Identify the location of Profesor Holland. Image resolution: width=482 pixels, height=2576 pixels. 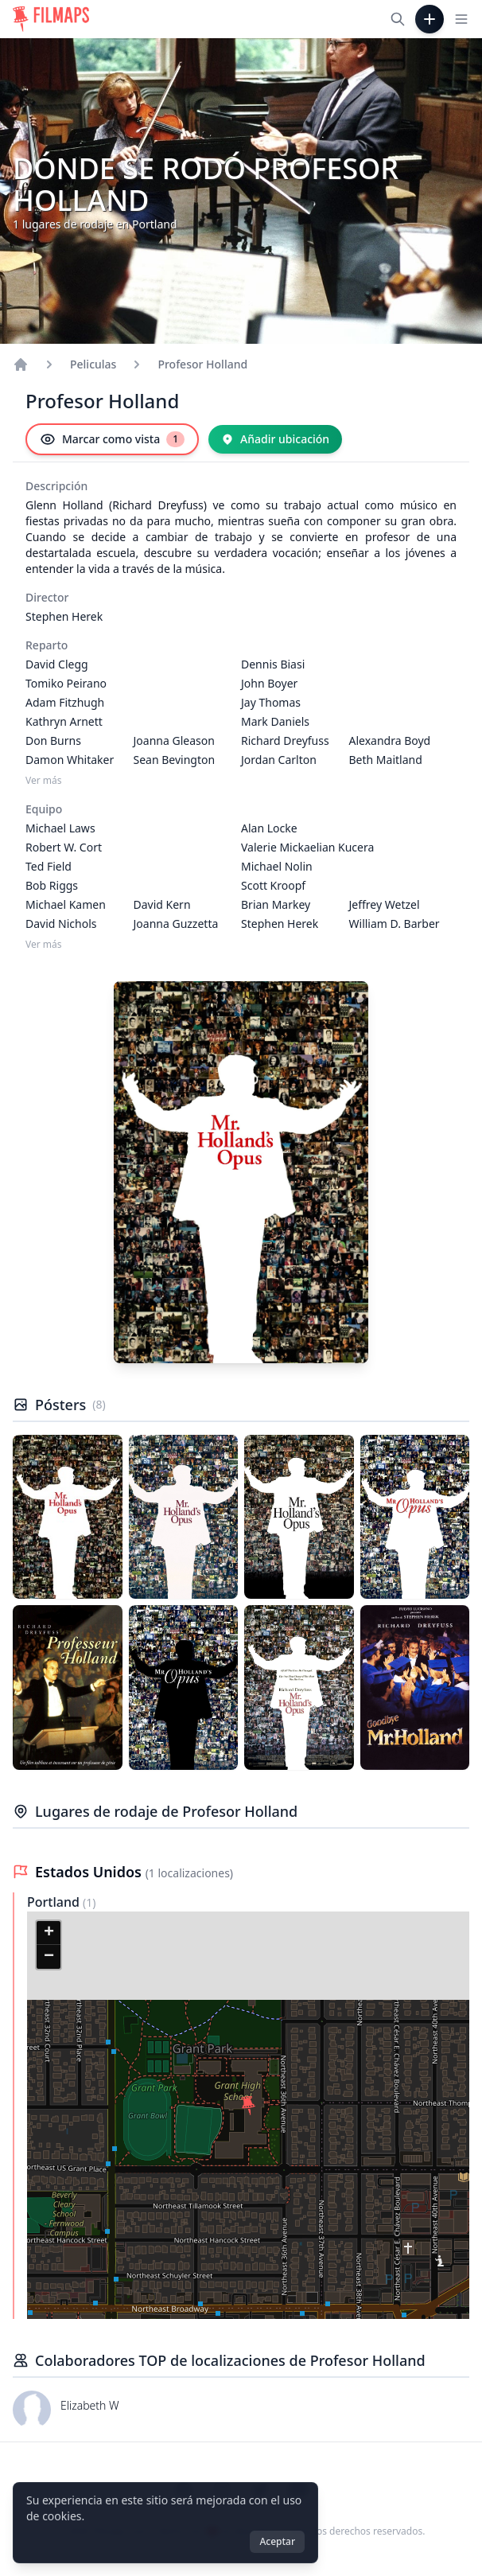
(202, 364).